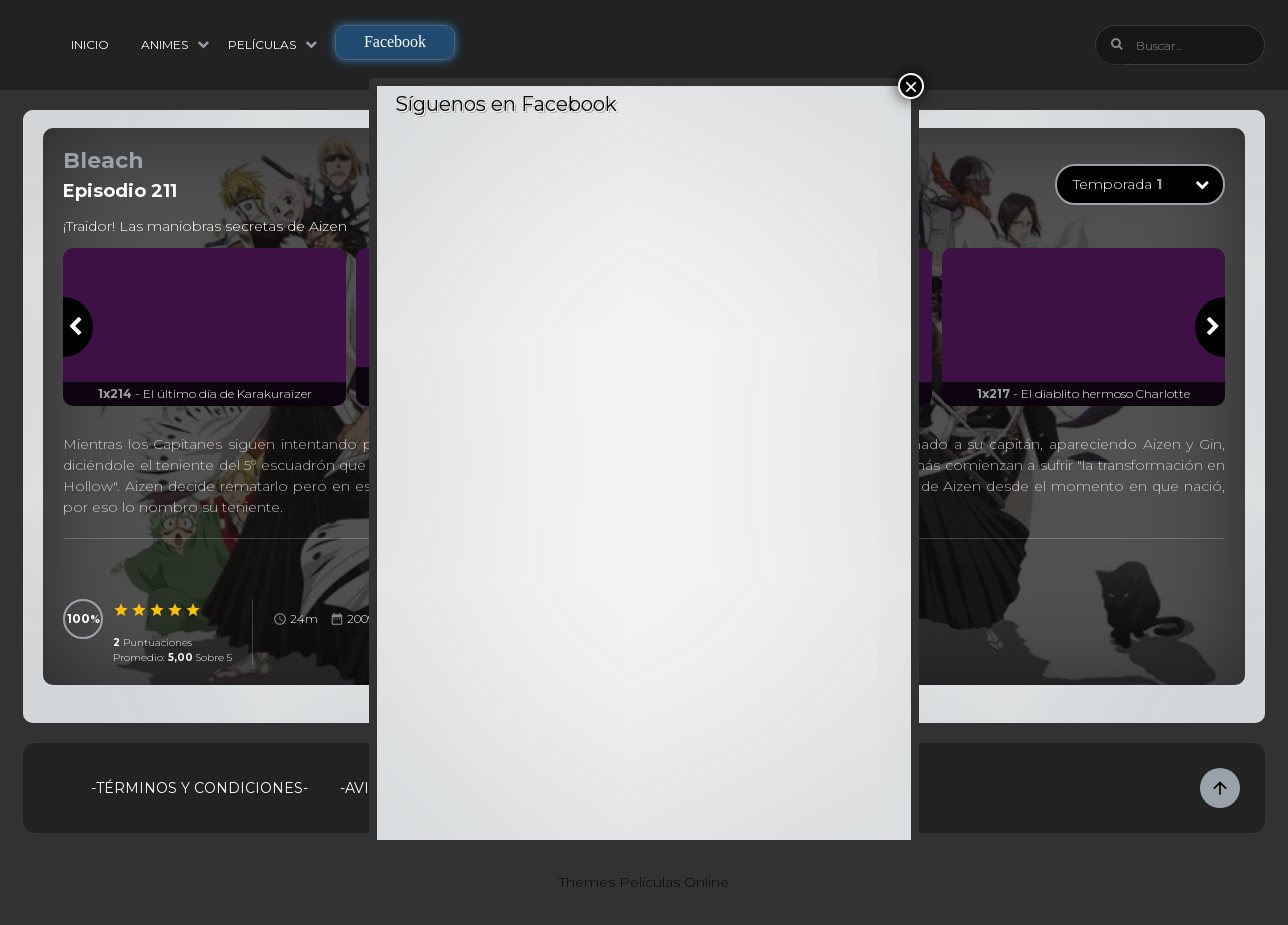 This screenshot has height=925, width=1288. Describe the element at coordinates (644, 882) in the screenshot. I see `Themes Películas Online` at that location.